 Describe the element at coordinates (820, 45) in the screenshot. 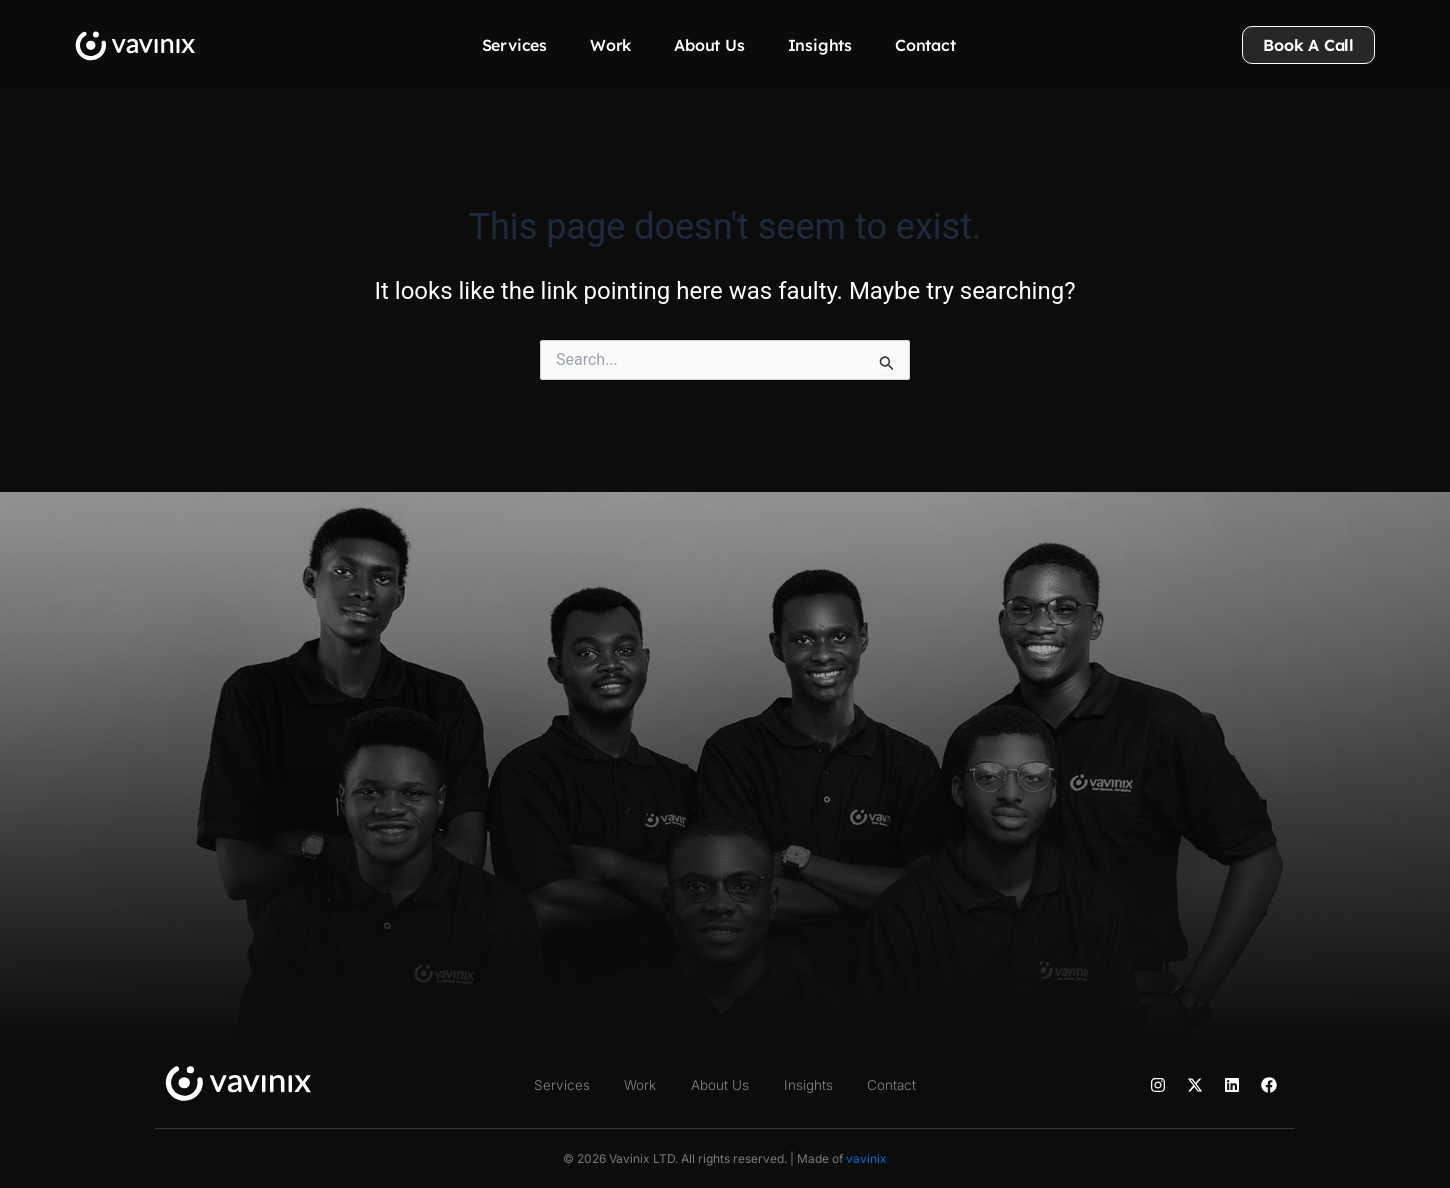

I see `Insights` at that location.